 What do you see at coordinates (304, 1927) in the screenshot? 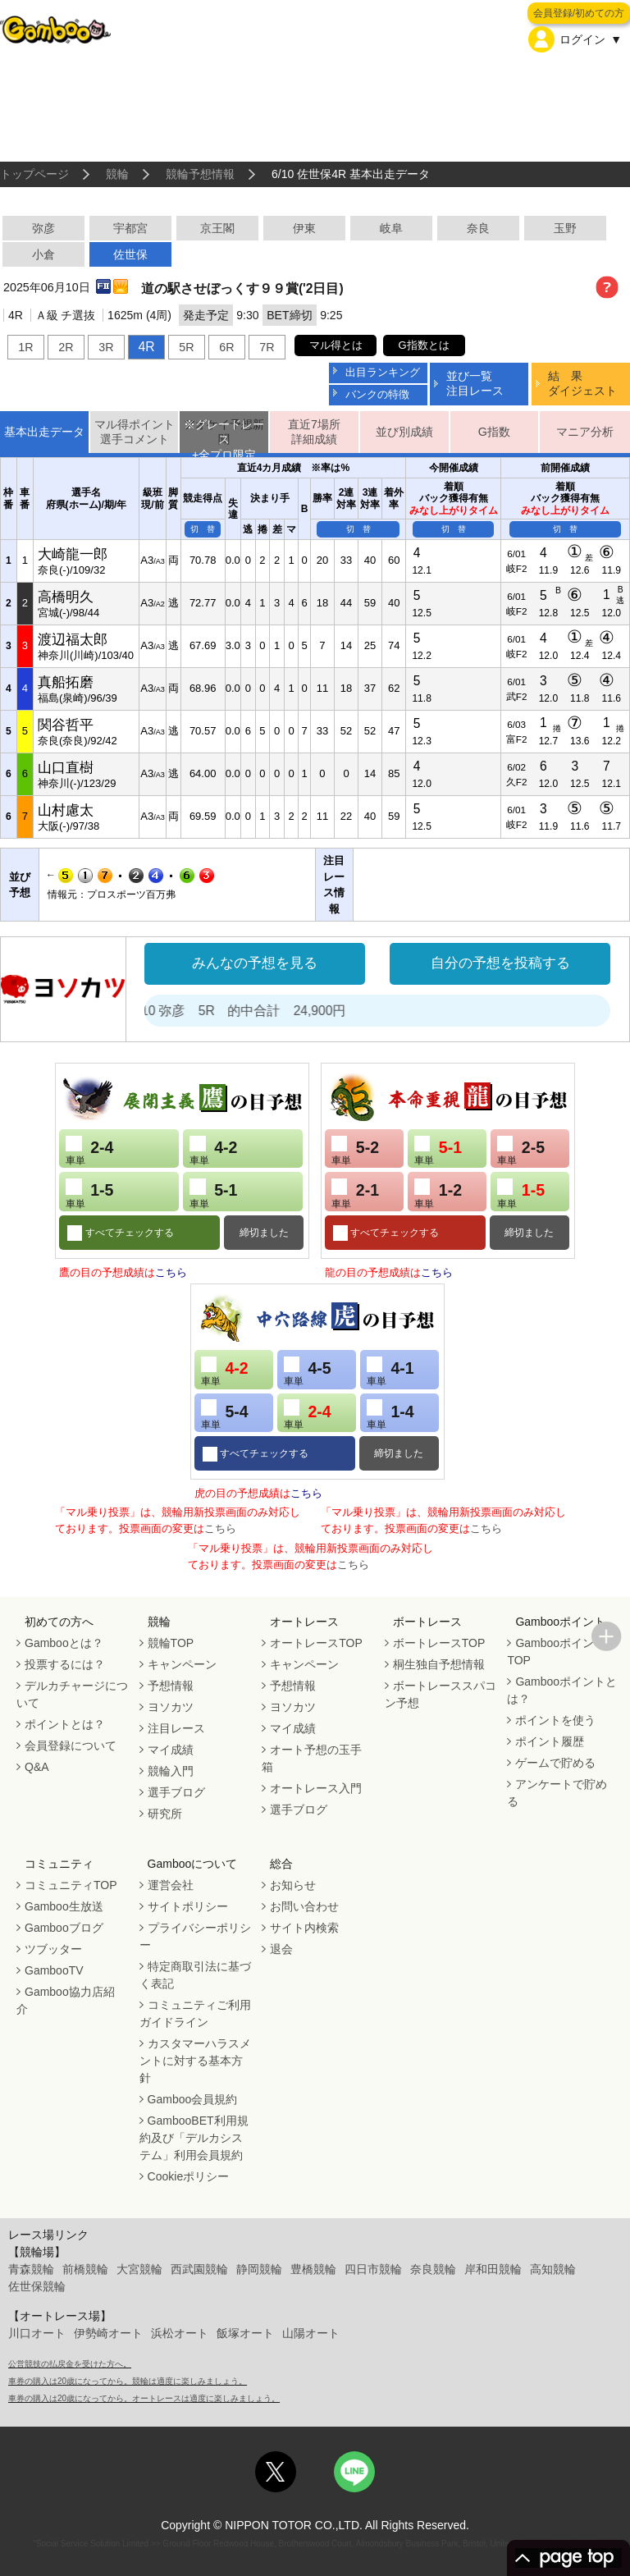
I see `サイト内検索` at bounding box center [304, 1927].